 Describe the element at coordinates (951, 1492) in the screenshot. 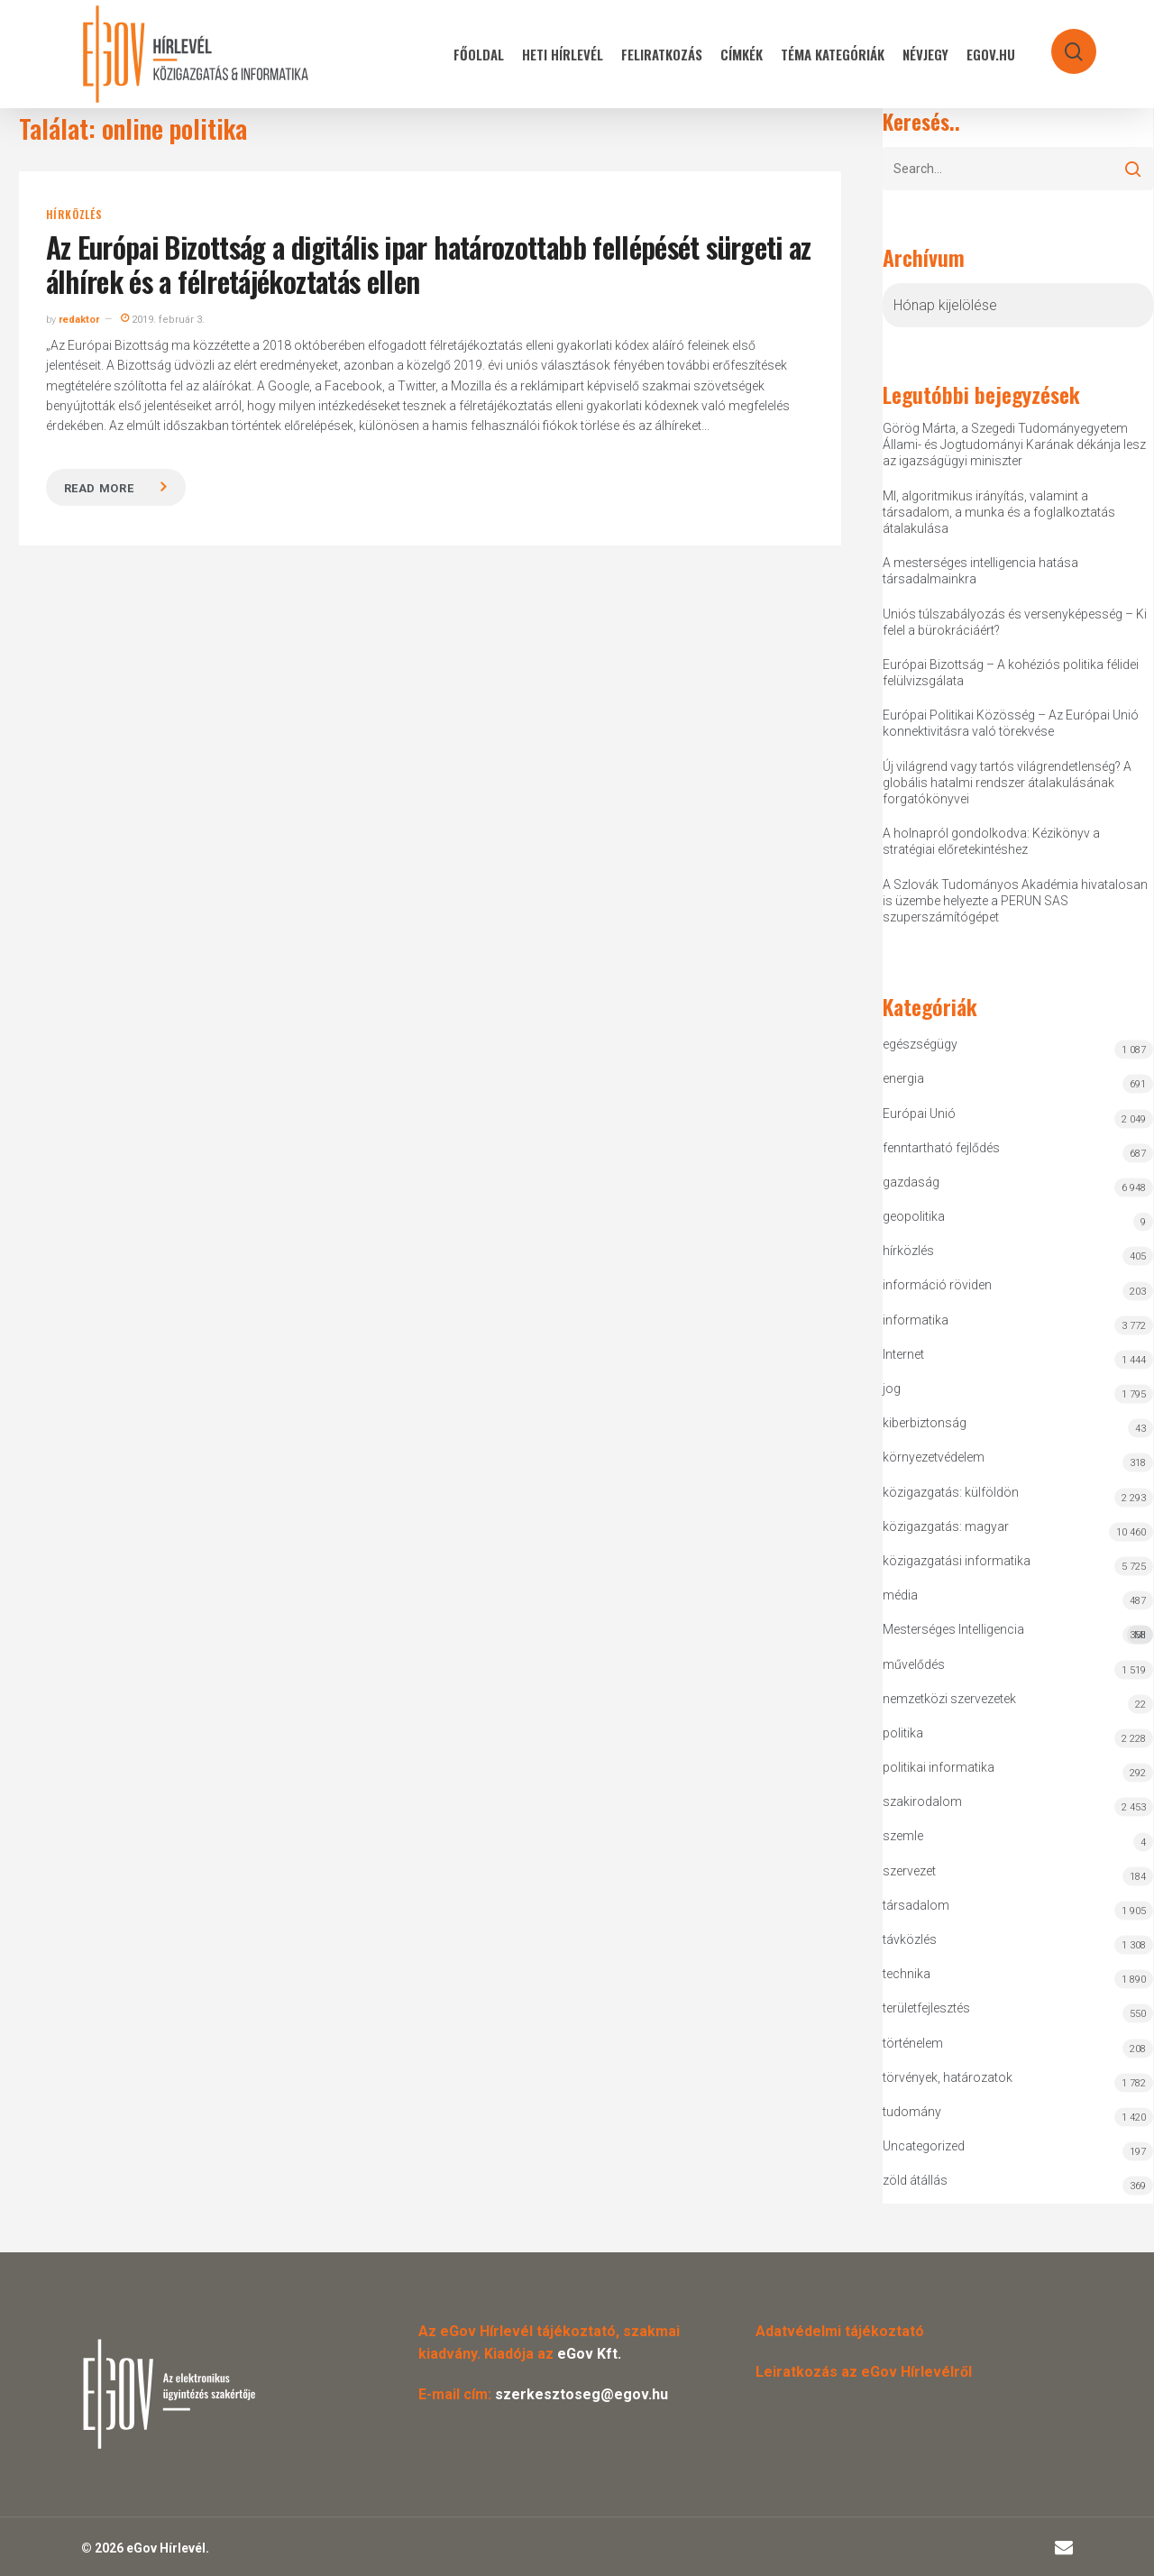

I see `közigazgatás: külföldön` at that location.